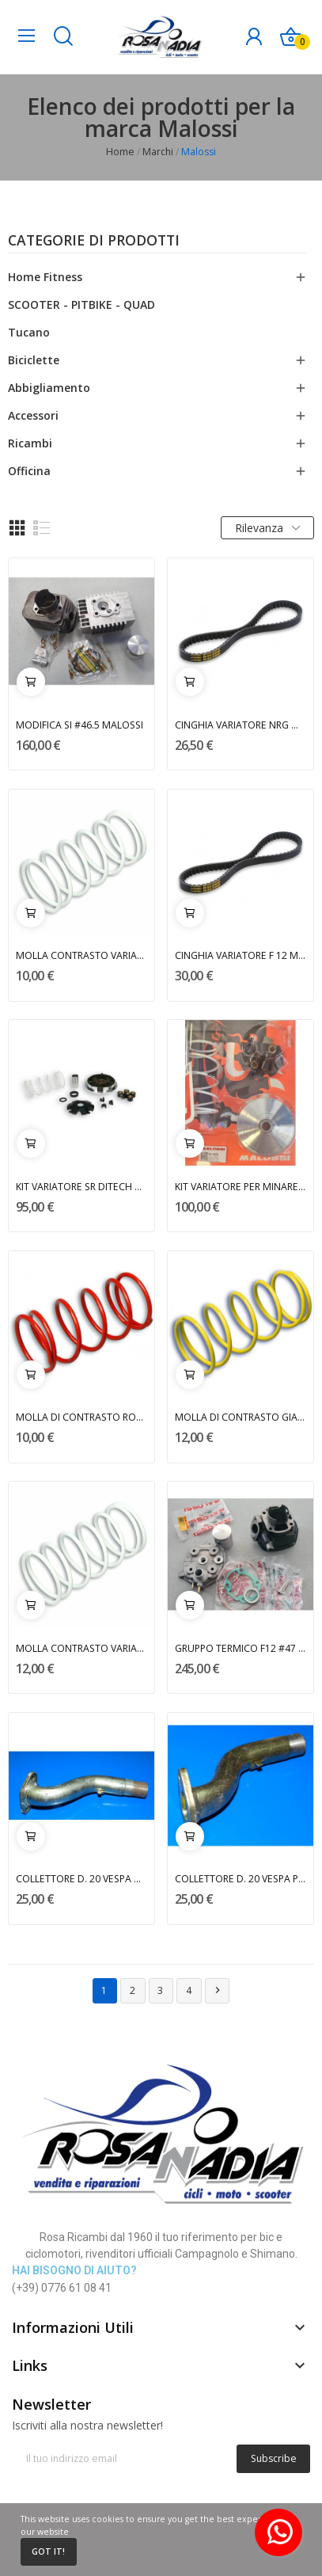  I want to click on Categorie di prodotti, so click(94, 241).